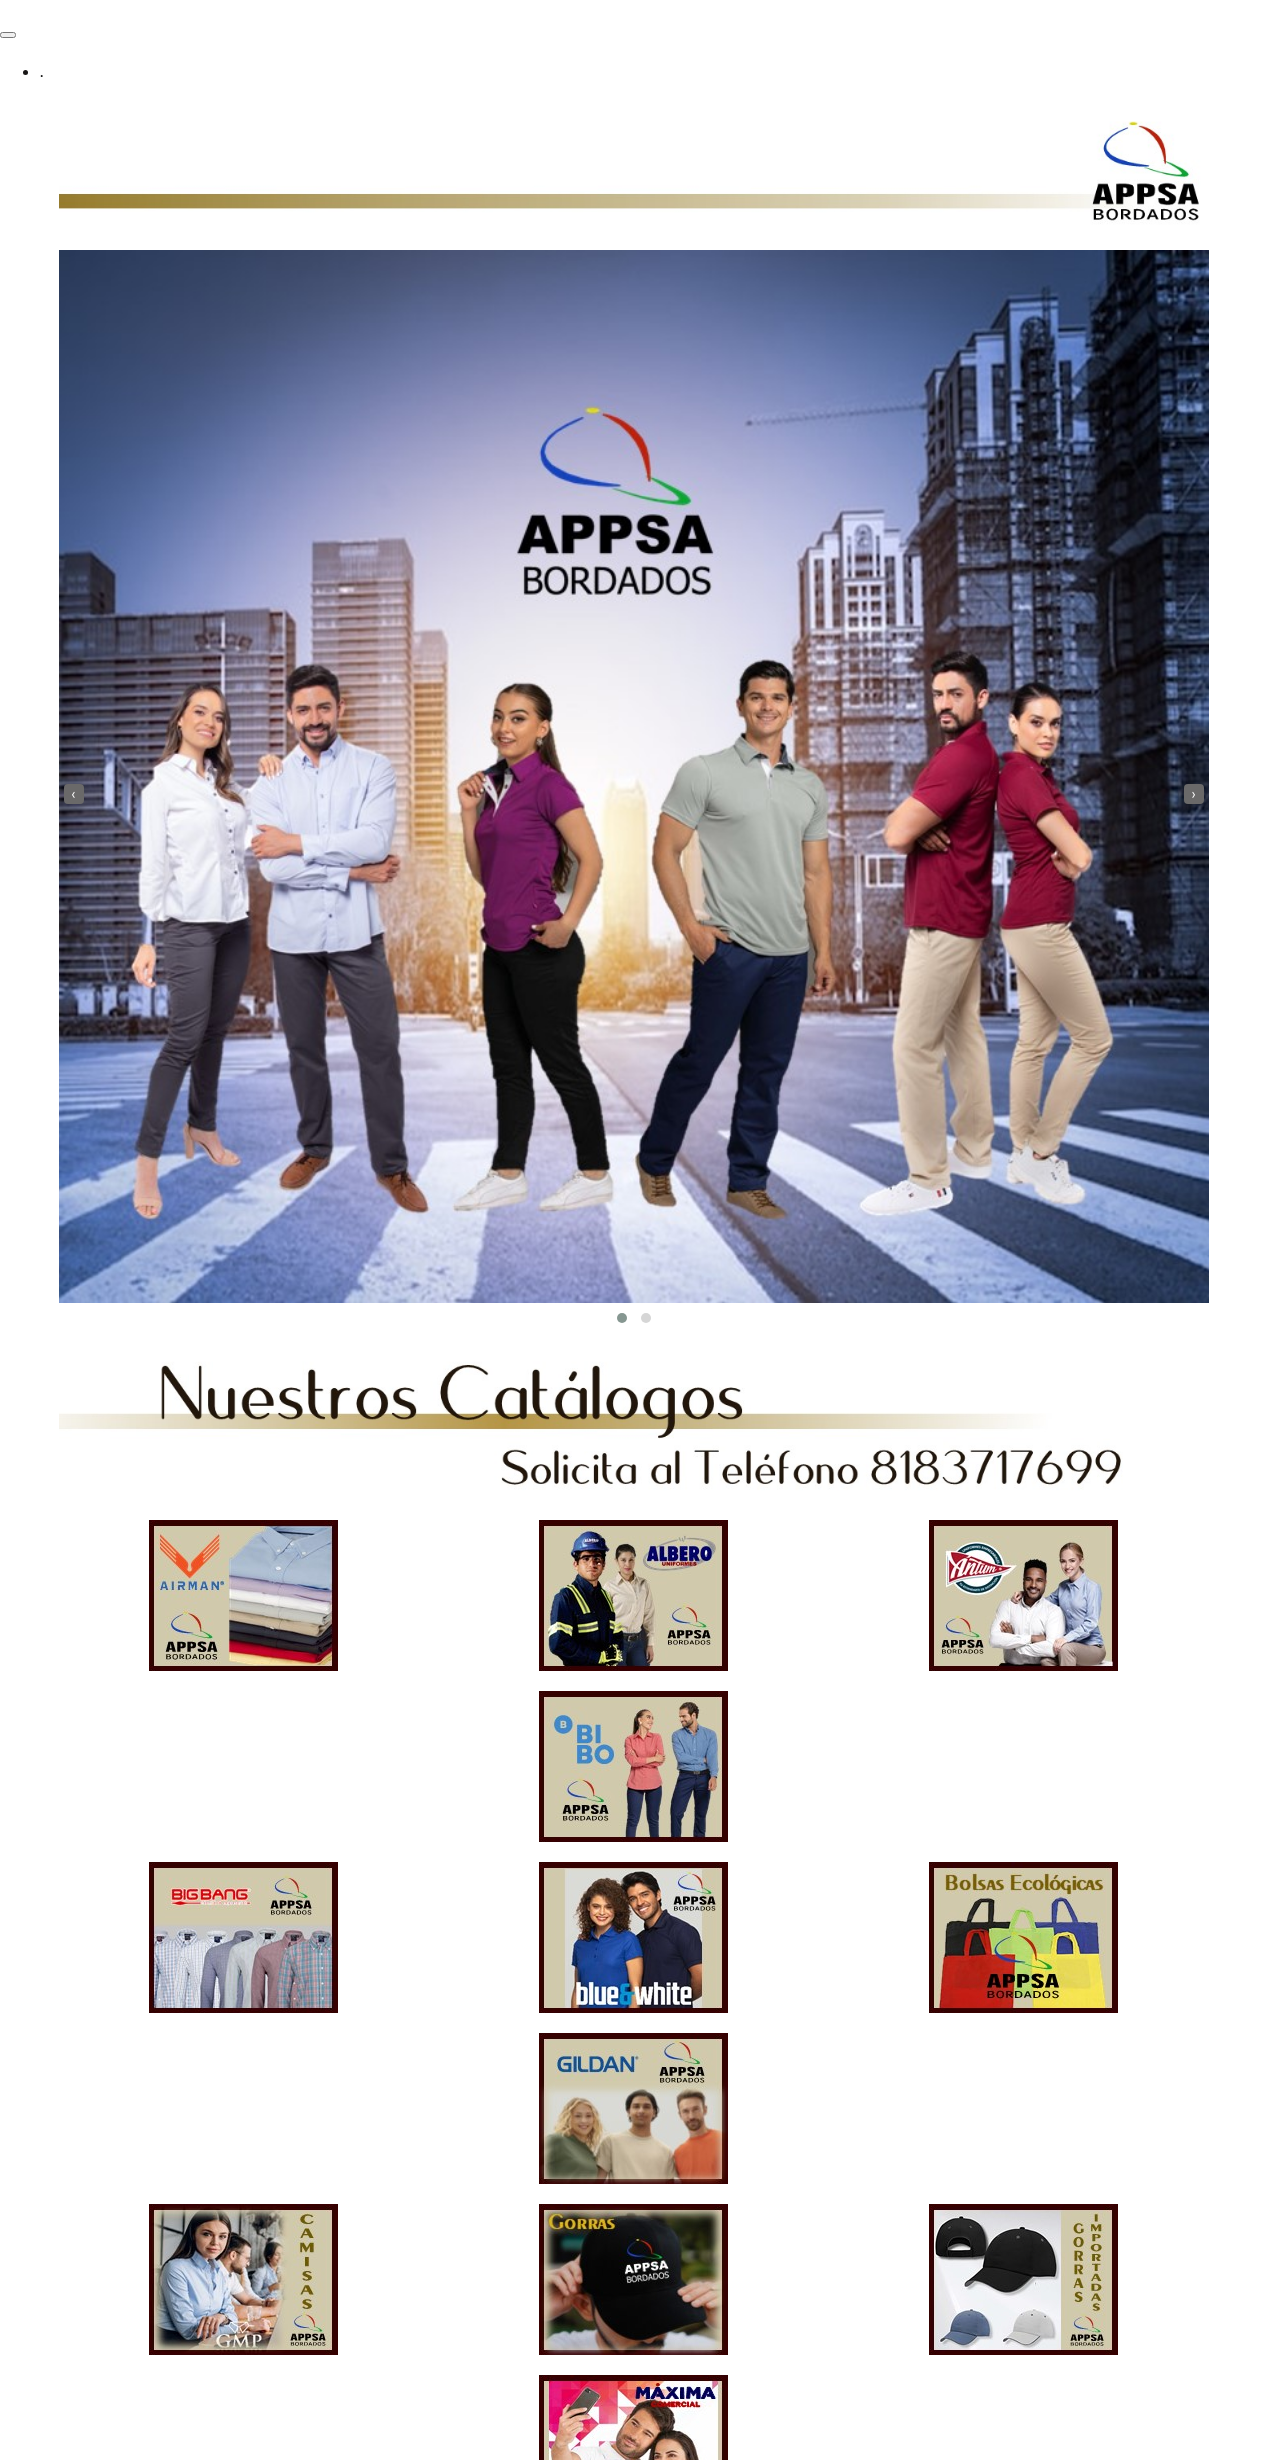  Describe the element at coordinates (622, 1318) in the screenshot. I see `[button]` at that location.